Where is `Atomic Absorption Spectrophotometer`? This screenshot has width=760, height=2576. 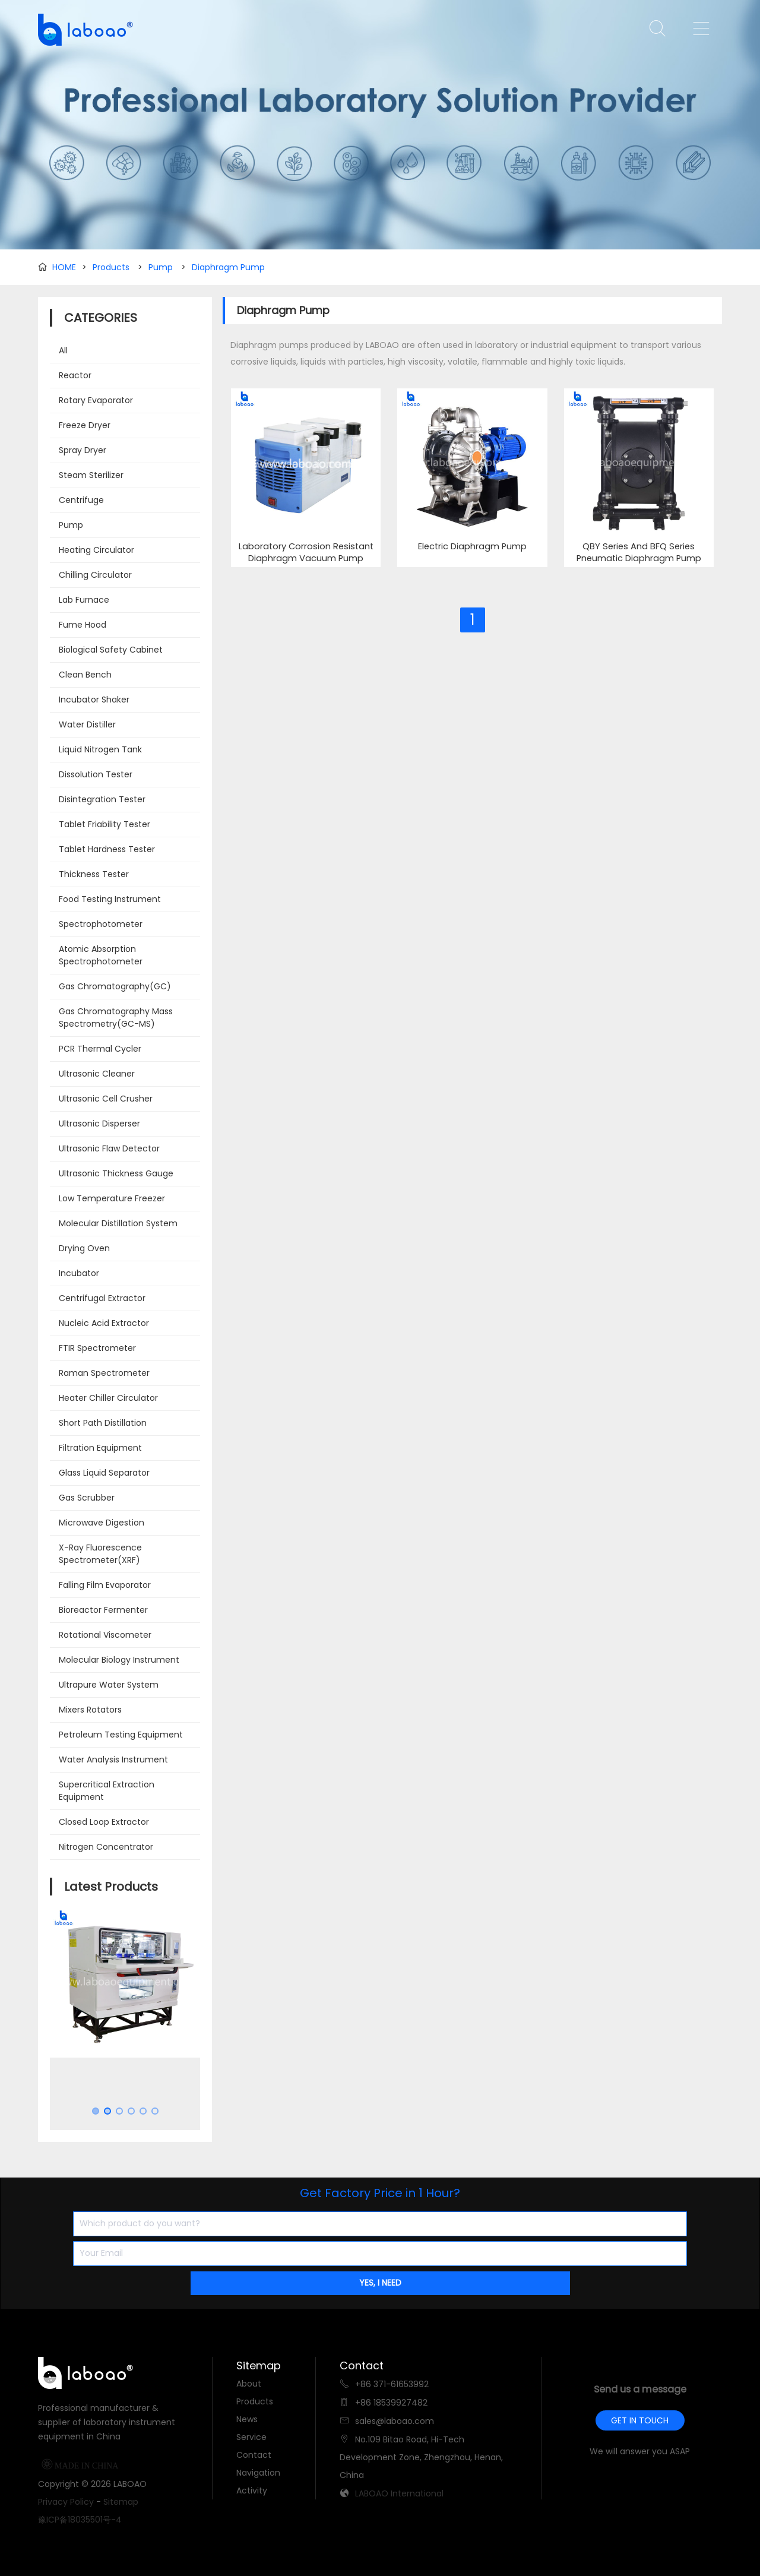
Atomic Absorption Spectrophotometer is located at coordinates (100, 955).